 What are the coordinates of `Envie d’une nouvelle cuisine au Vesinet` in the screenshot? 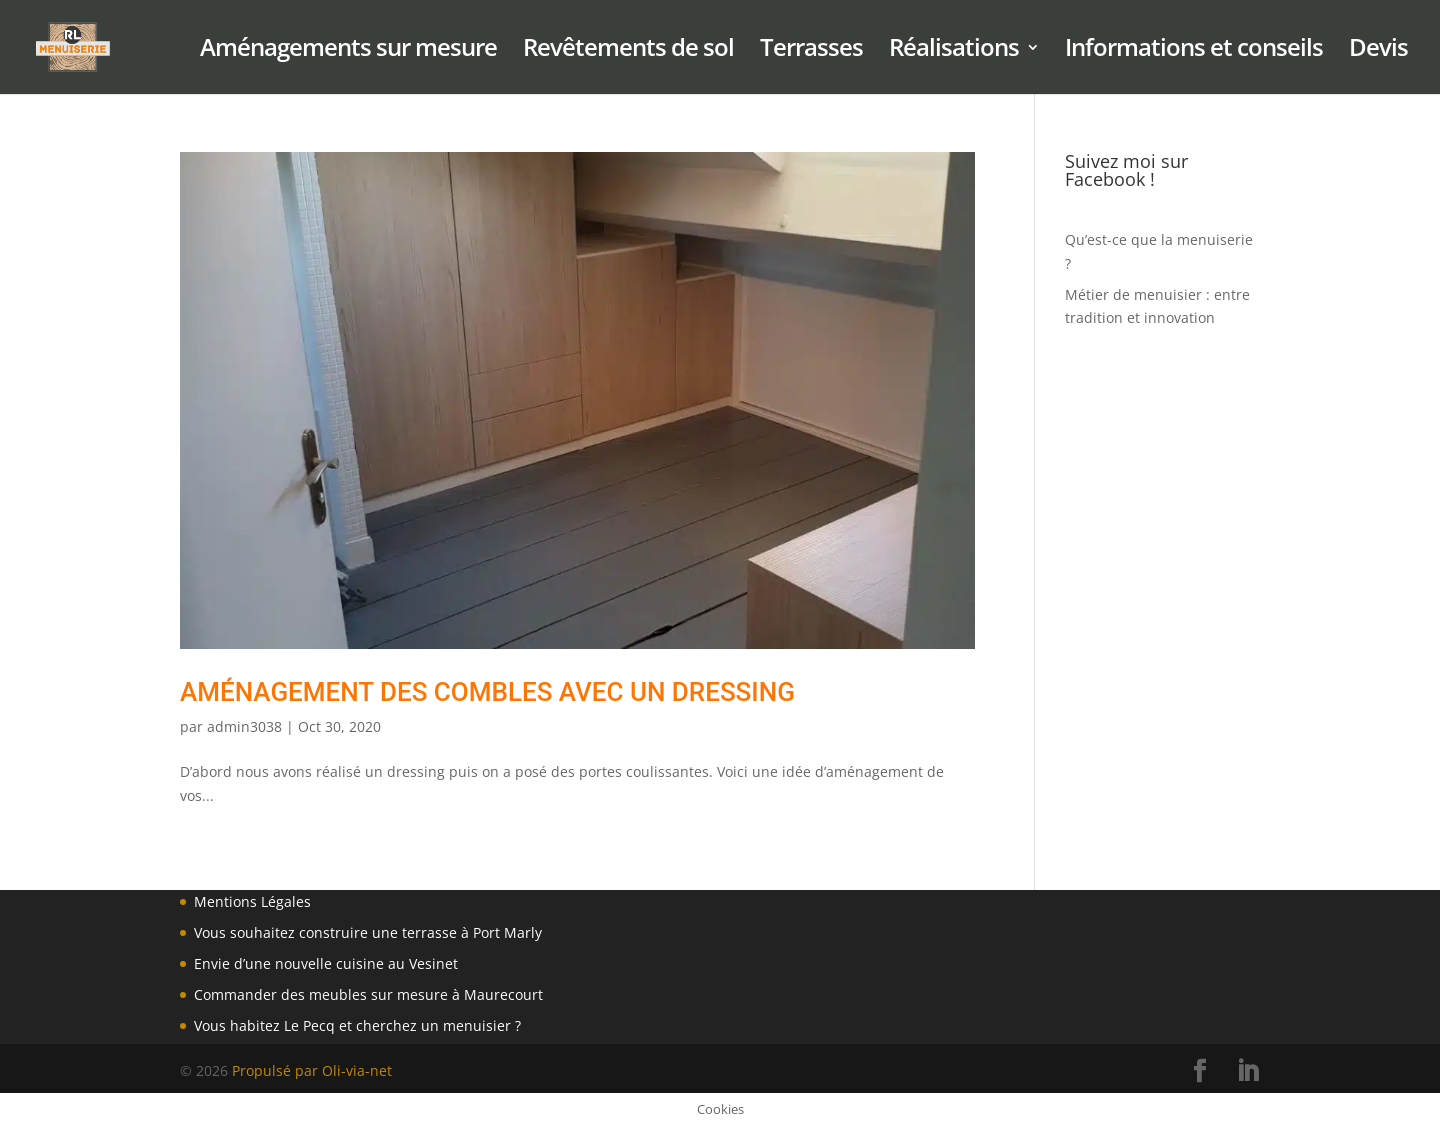 It's located at (326, 963).